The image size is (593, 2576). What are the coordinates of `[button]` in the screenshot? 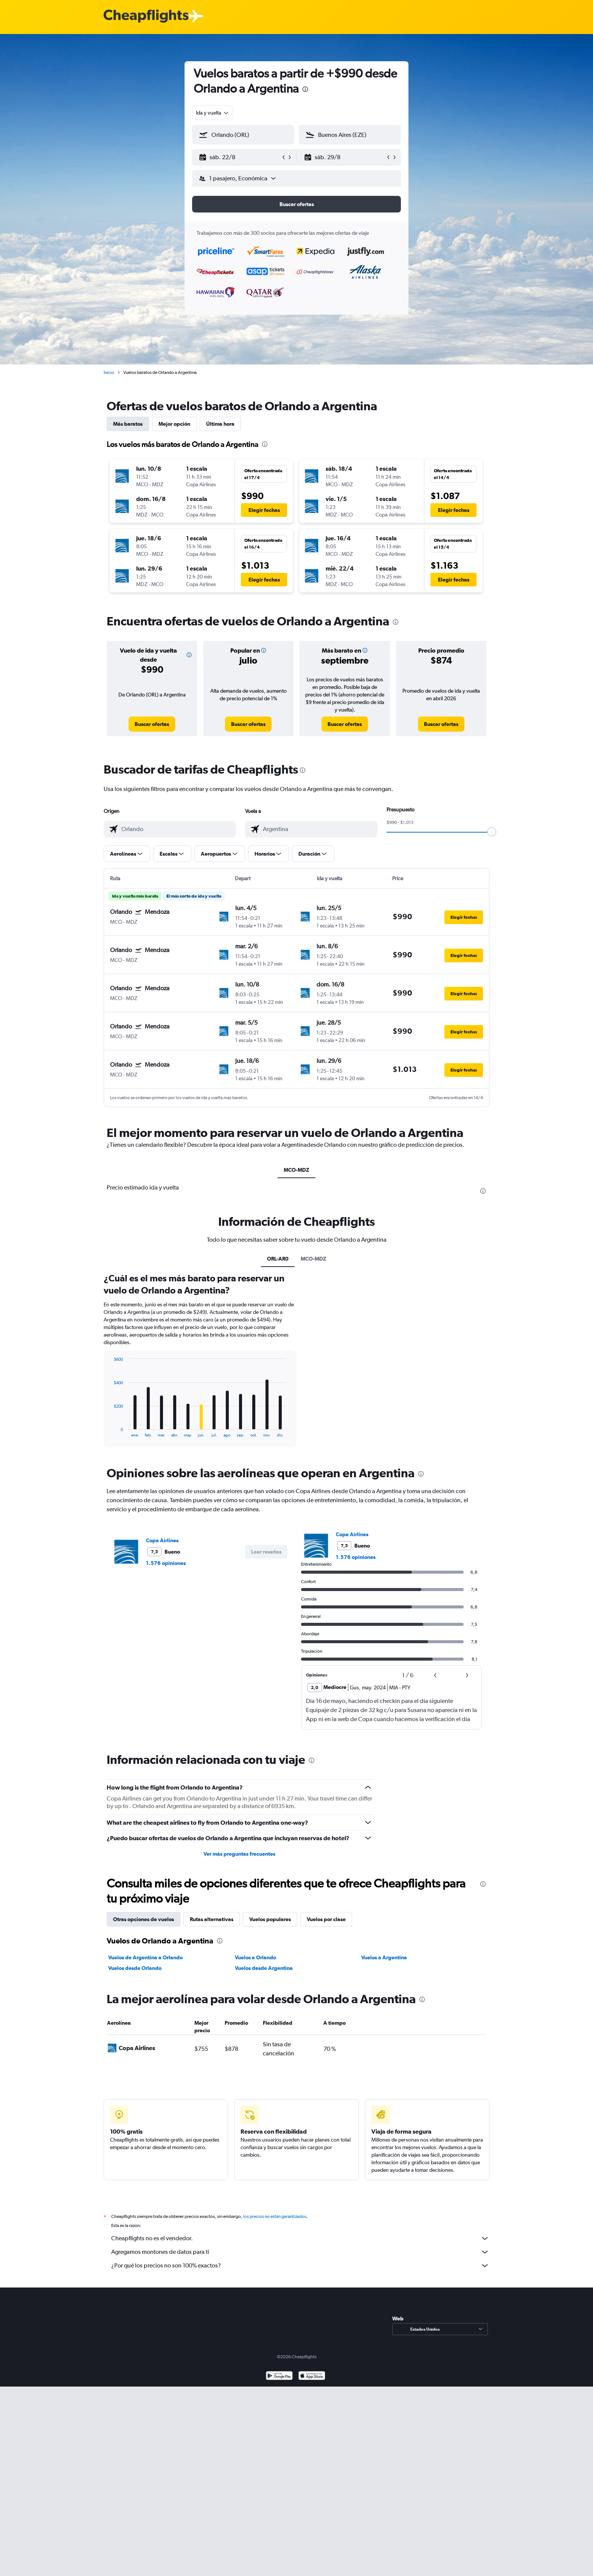 It's located at (240, 157).